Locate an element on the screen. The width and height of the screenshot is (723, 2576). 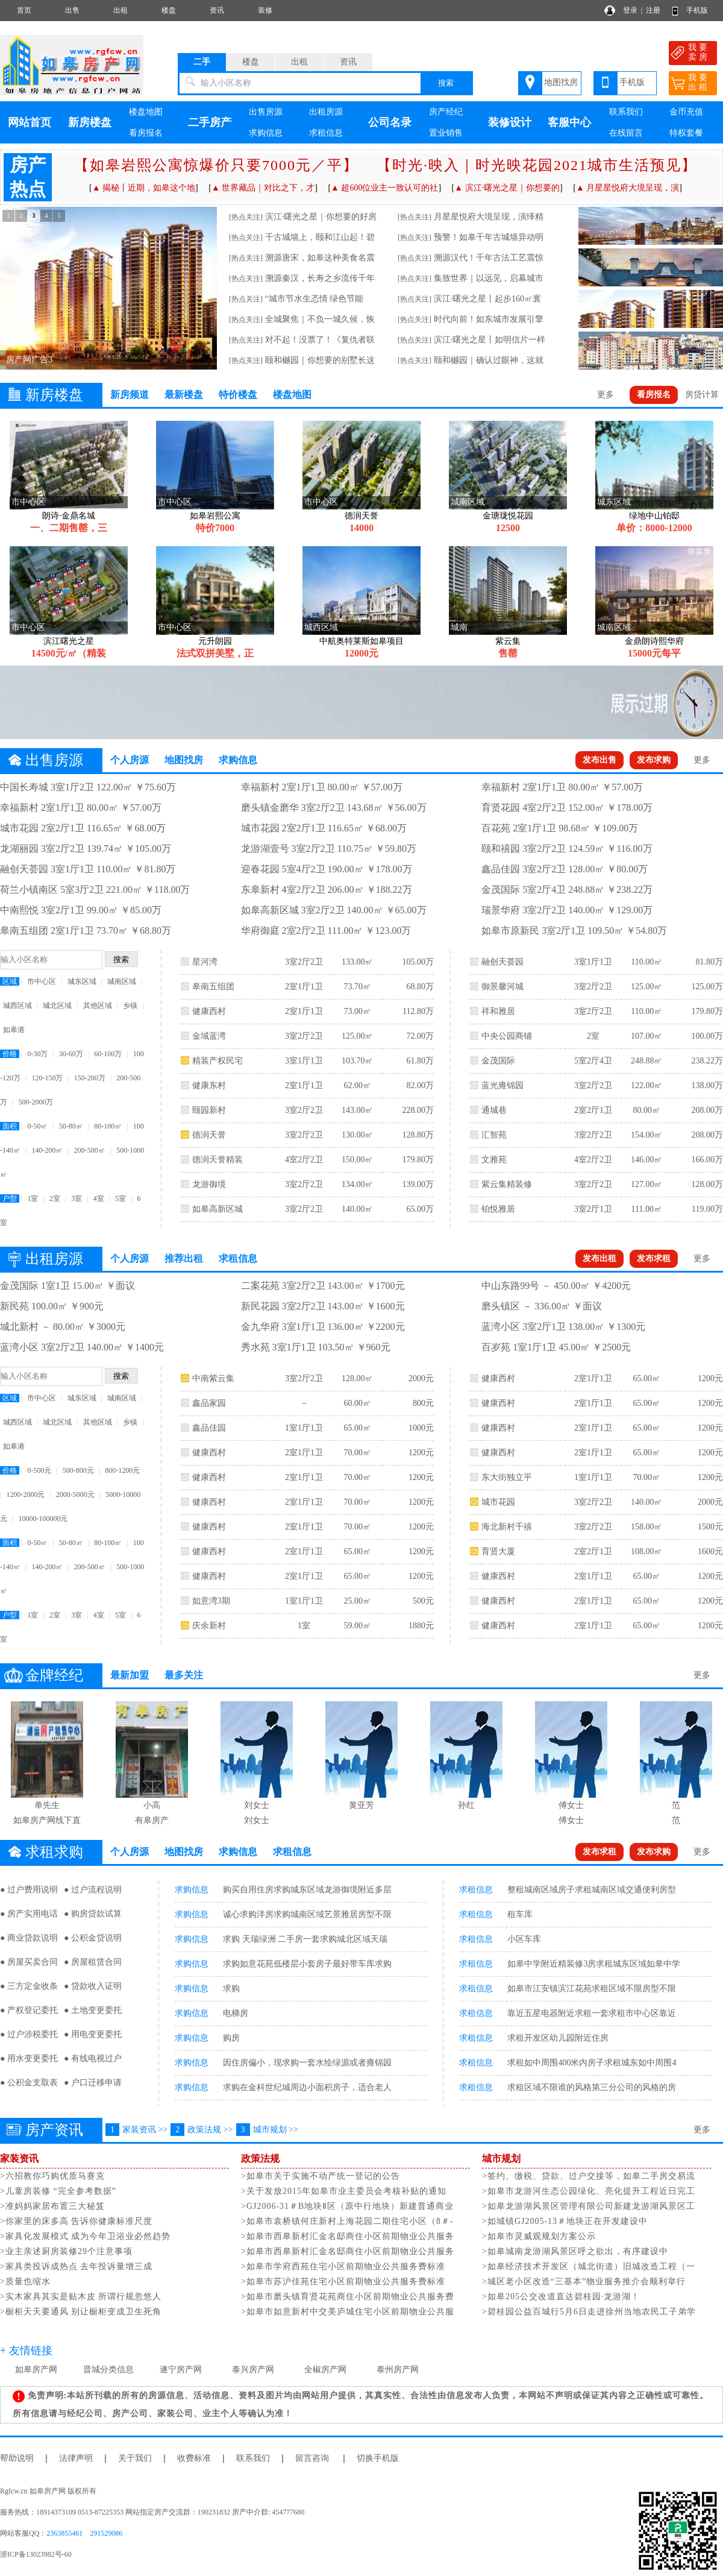
购房 is located at coordinates (231, 2037).